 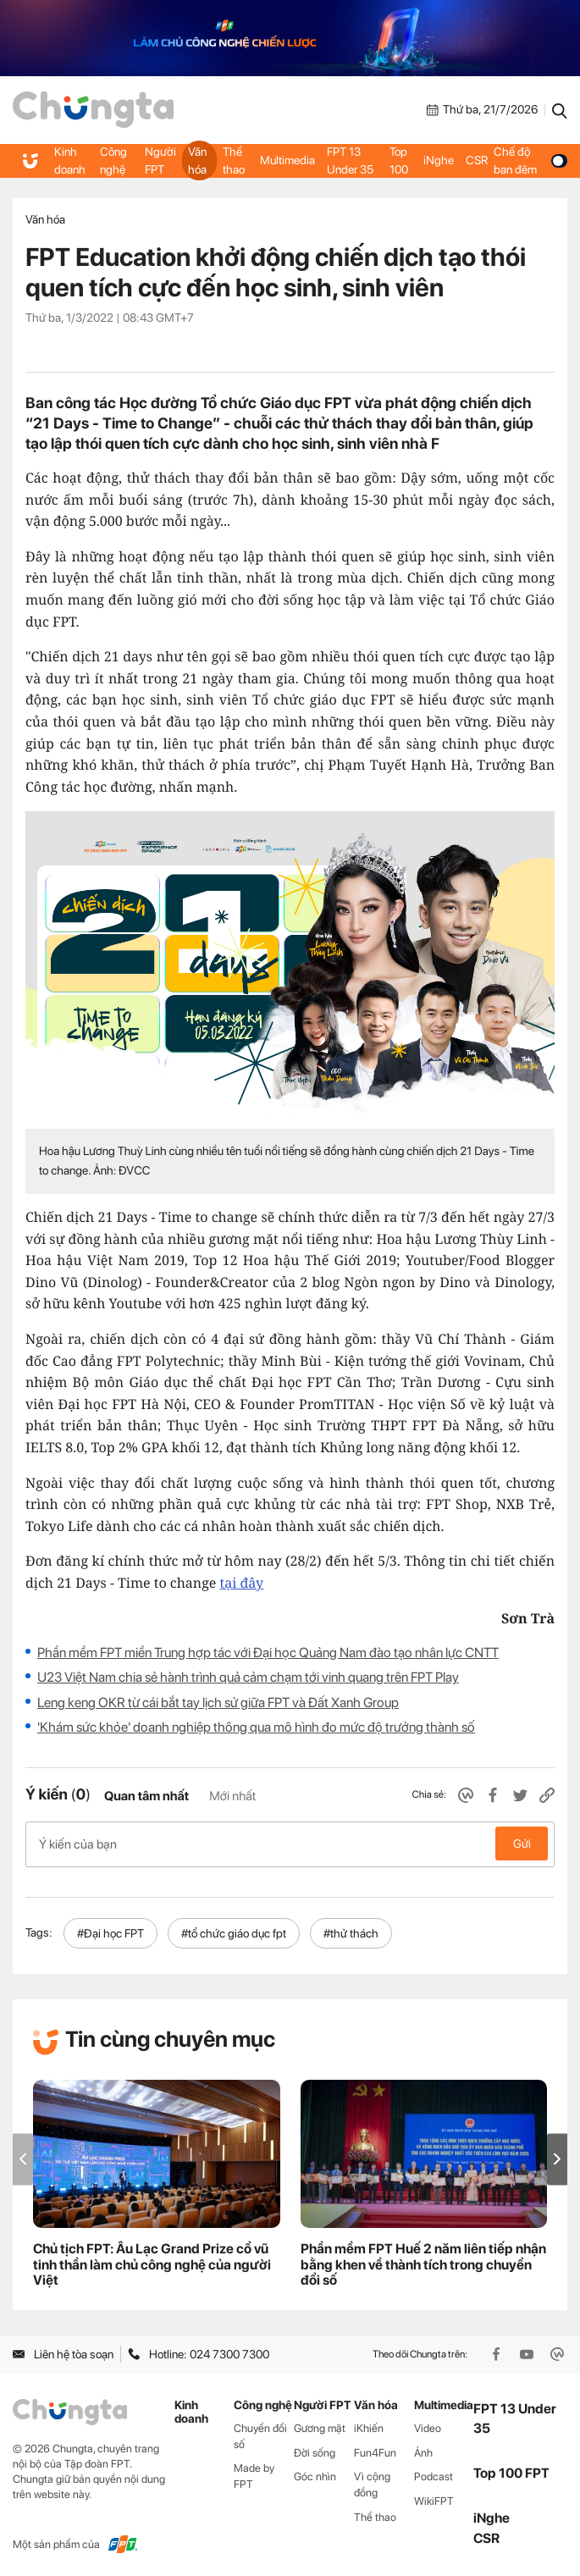 What do you see at coordinates (477, 160) in the screenshot?
I see `CSR` at bounding box center [477, 160].